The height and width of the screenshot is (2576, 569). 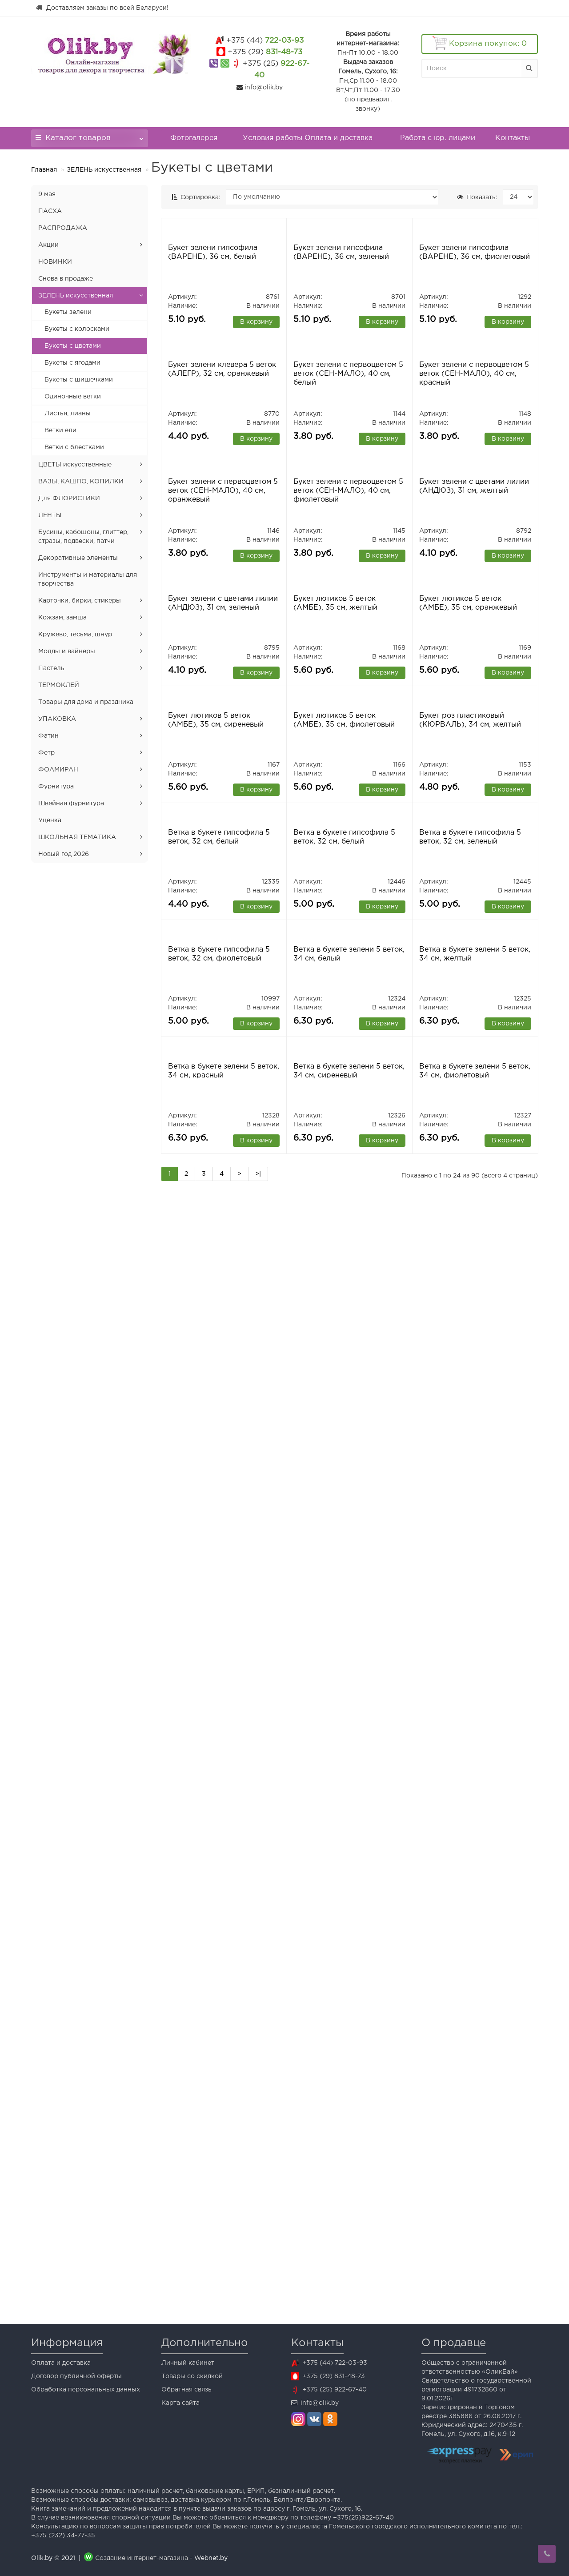 What do you see at coordinates (180, 2403) in the screenshot?
I see `Карта сайта` at bounding box center [180, 2403].